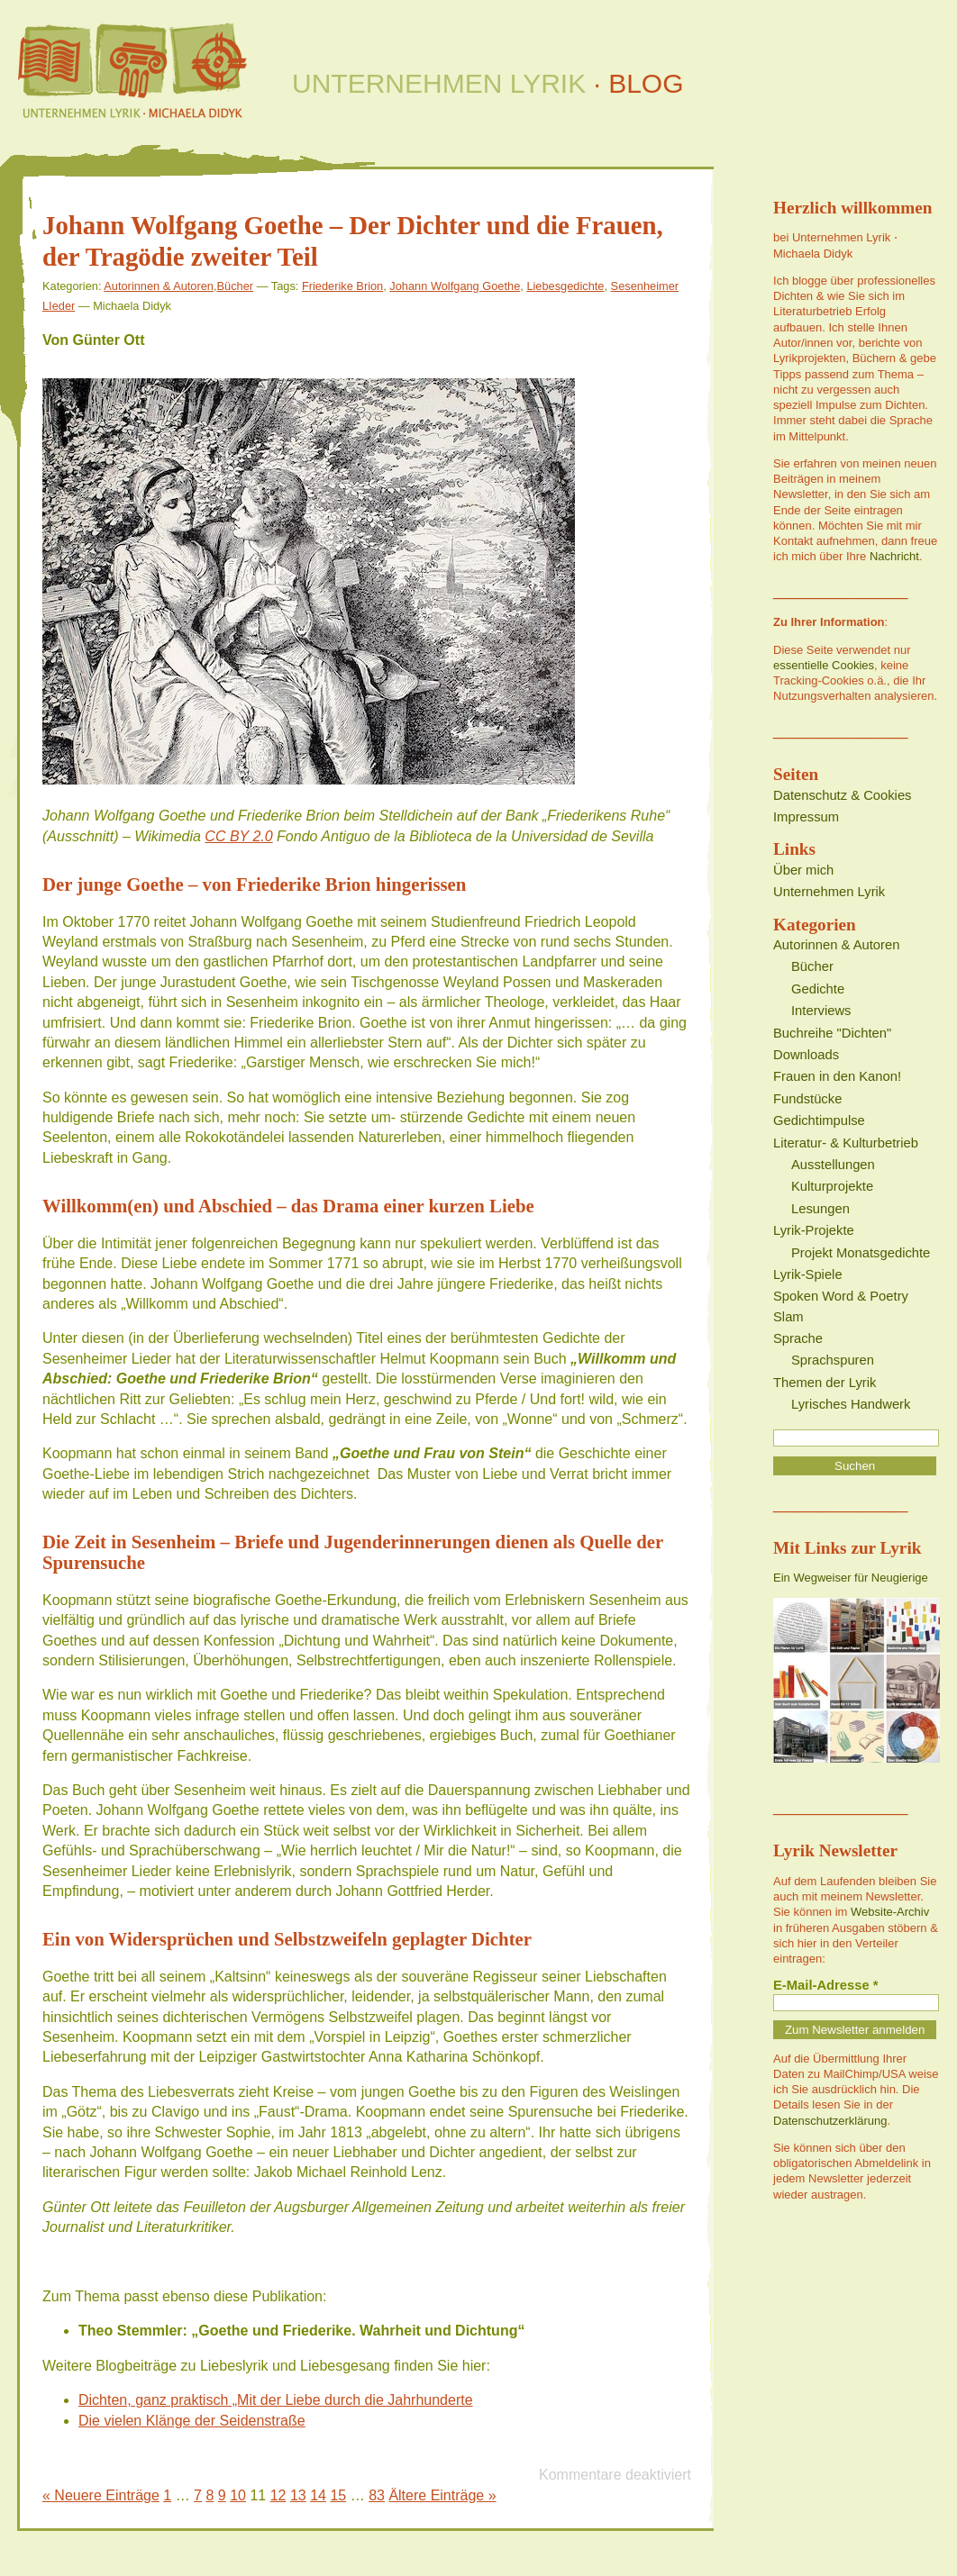 This screenshot has height=2576, width=957. What do you see at coordinates (819, 1120) in the screenshot?
I see `Gedichtimpulse` at bounding box center [819, 1120].